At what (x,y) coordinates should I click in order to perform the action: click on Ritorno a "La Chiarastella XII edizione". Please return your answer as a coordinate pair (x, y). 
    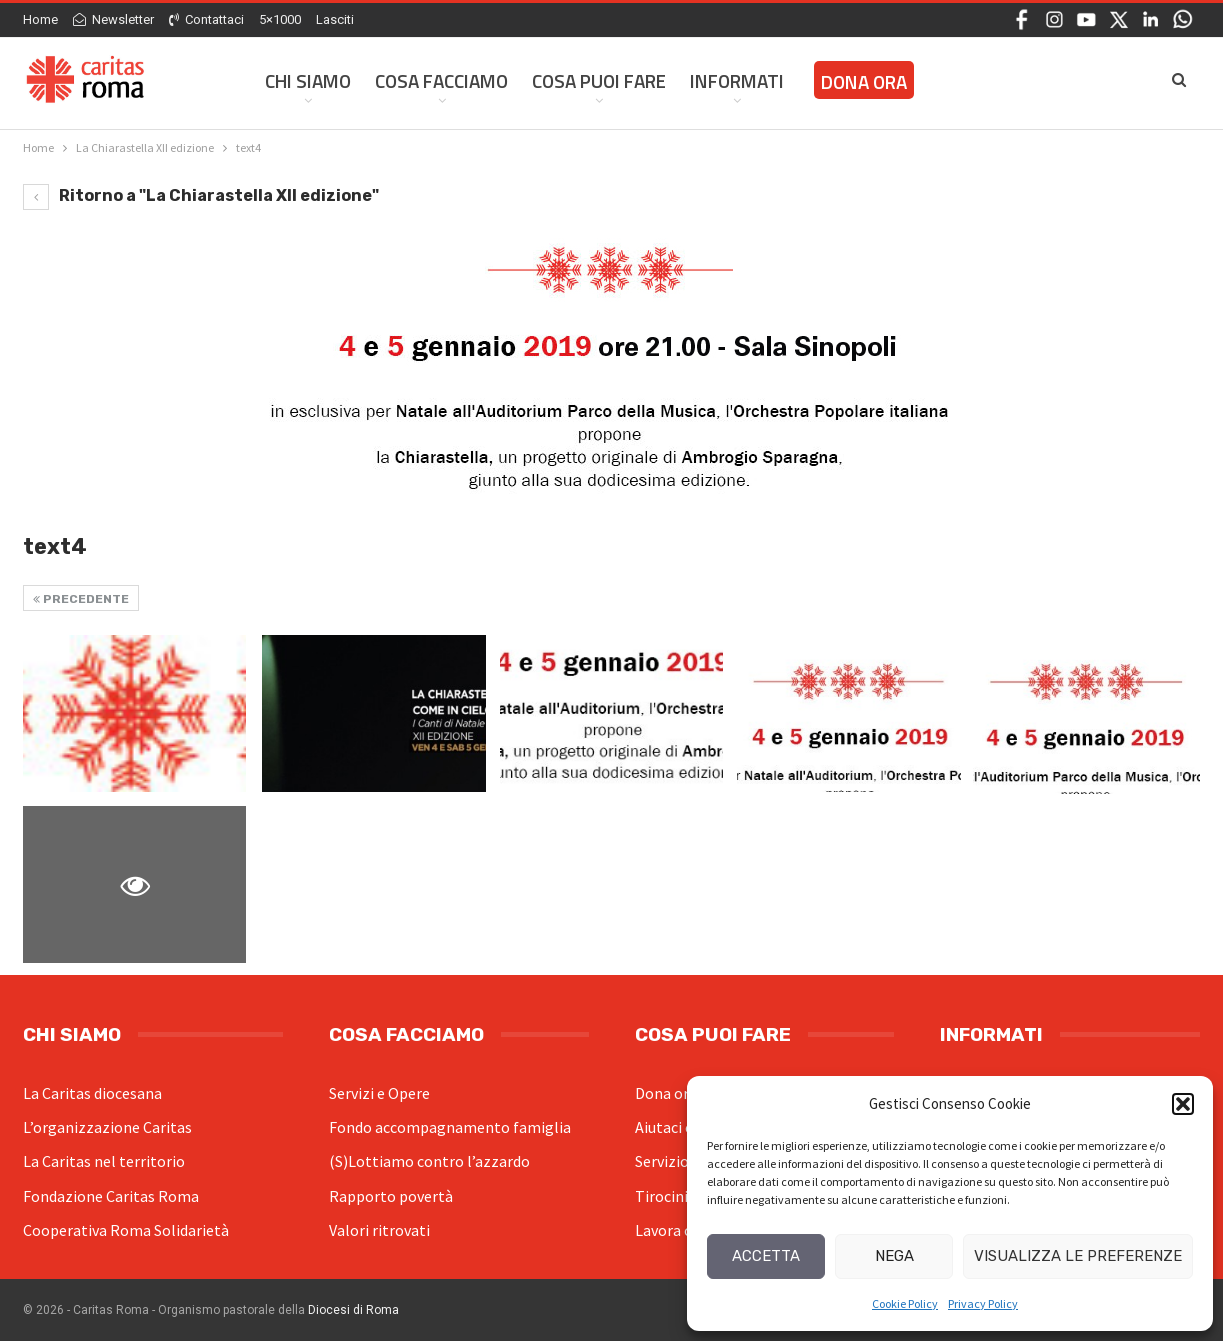
    Looking at the image, I should click on (201, 195).